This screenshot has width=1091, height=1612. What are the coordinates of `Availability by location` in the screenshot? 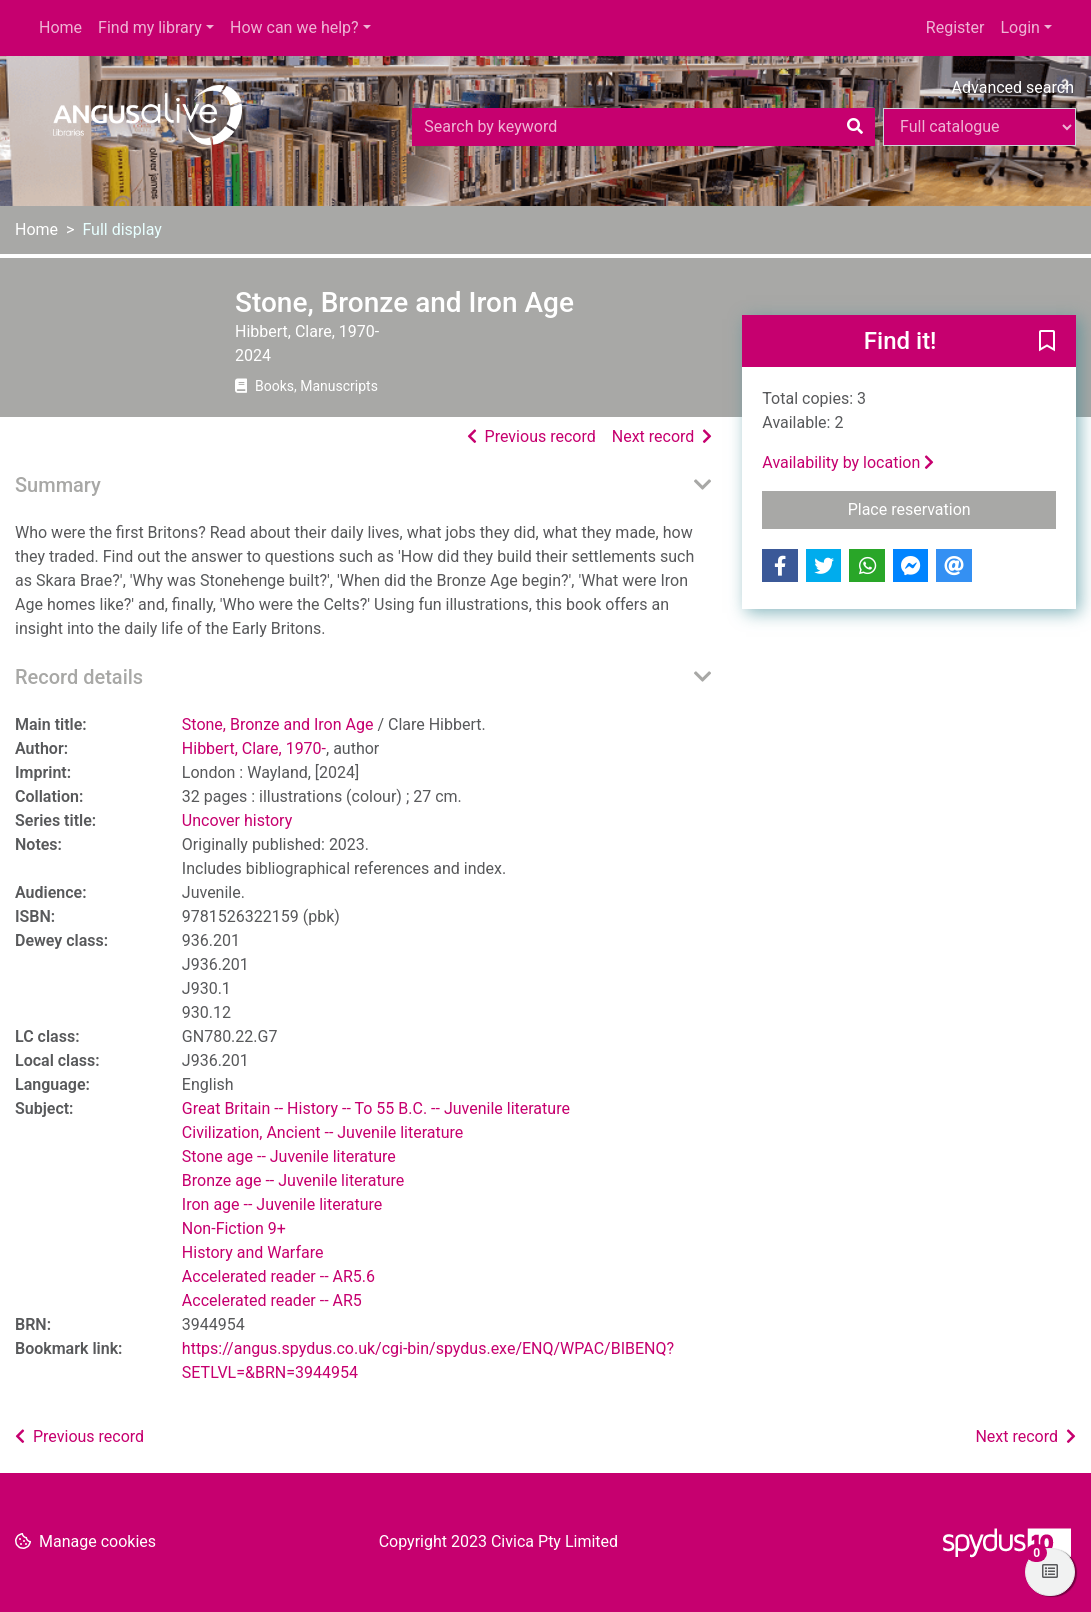 It's located at (848, 462).